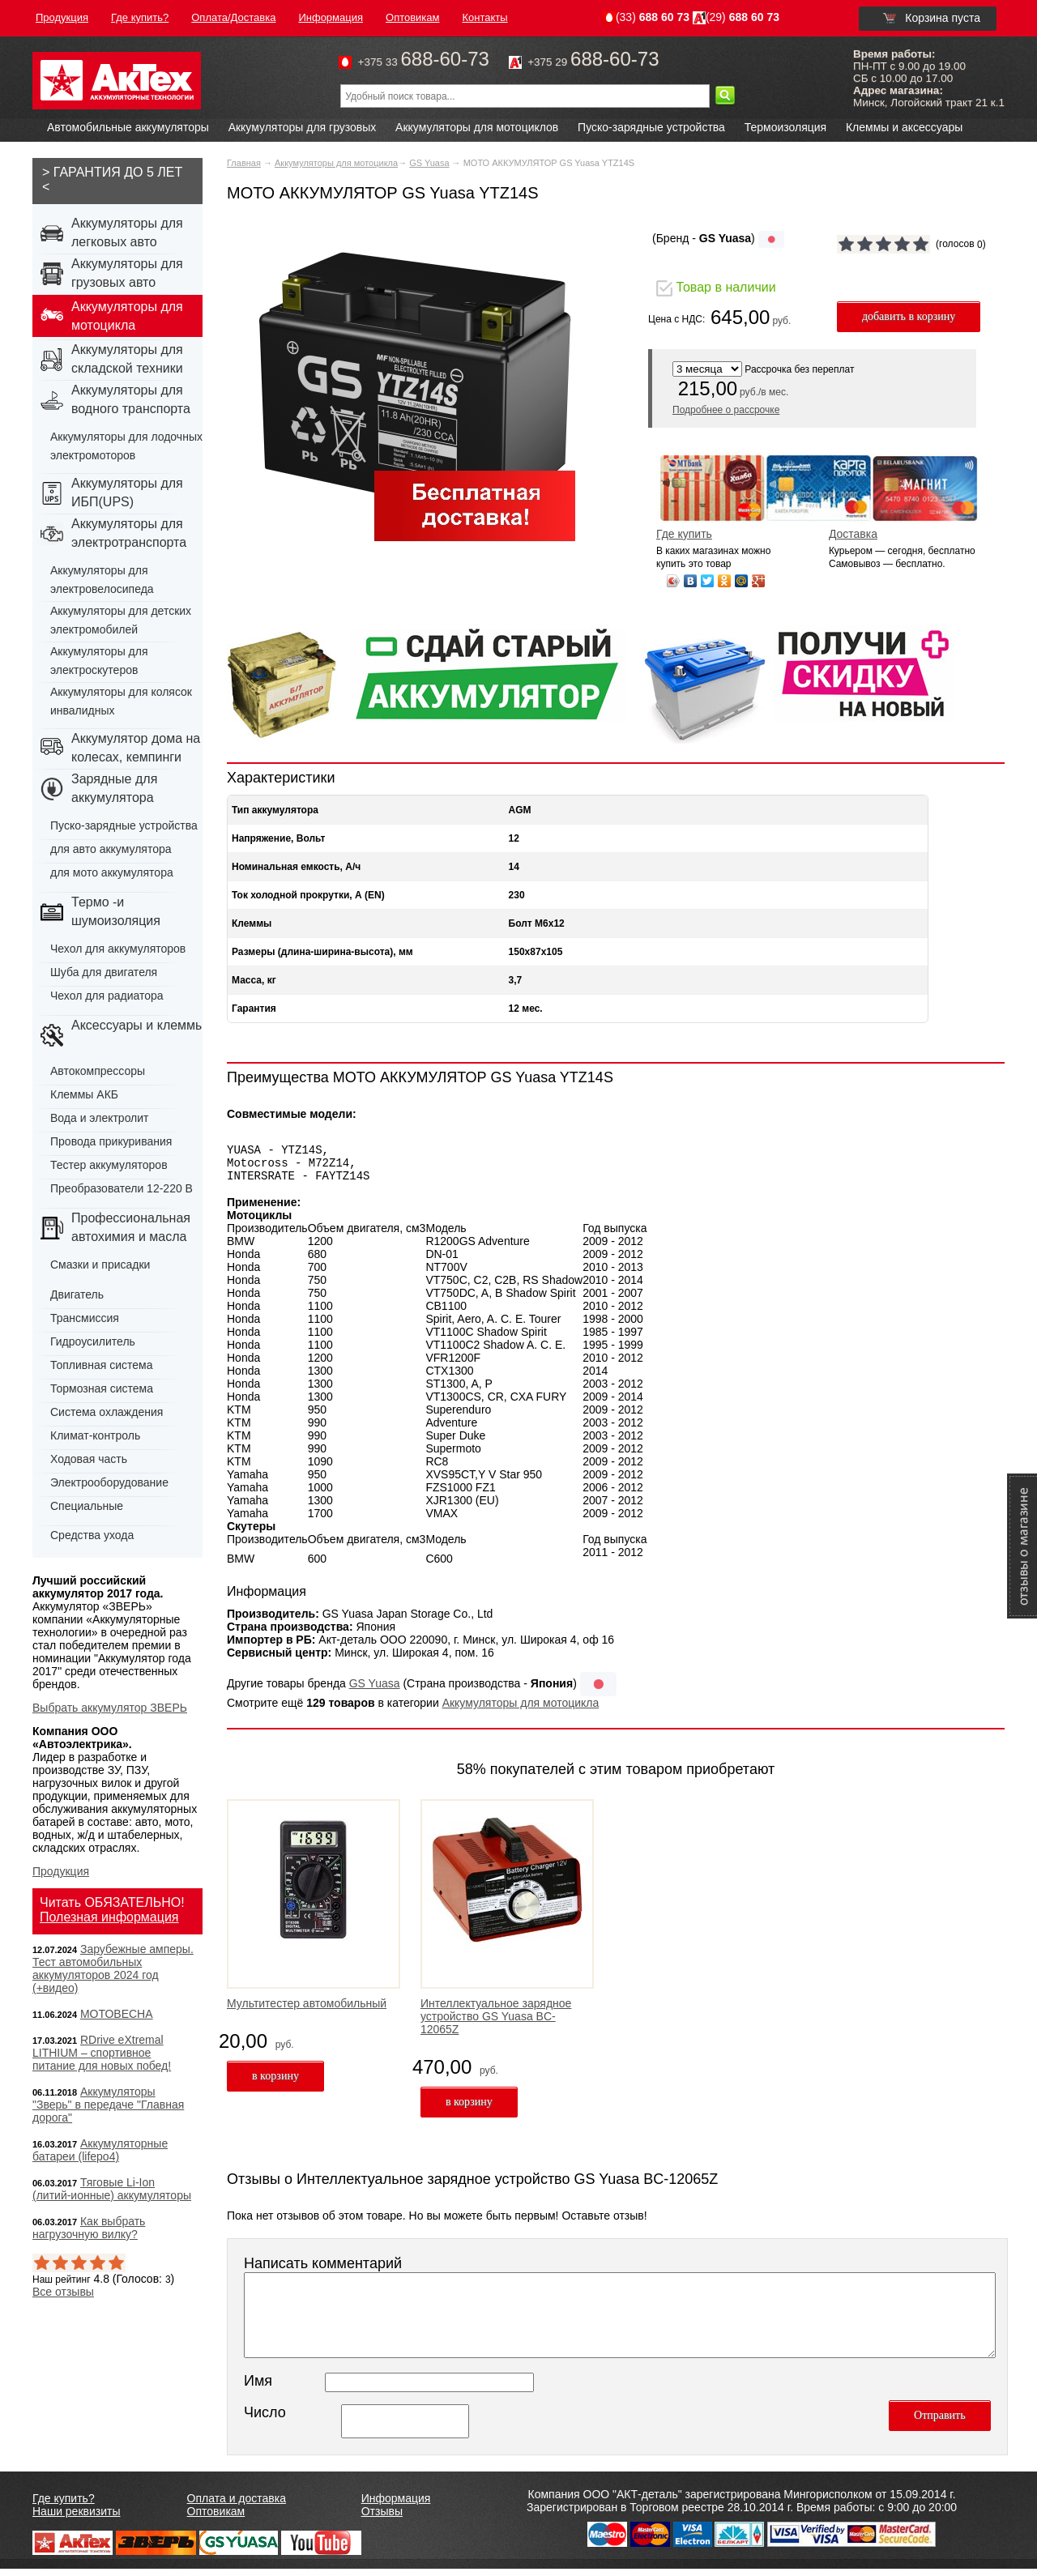 The image size is (1037, 2576). What do you see at coordinates (278, 838) in the screenshot?
I see `Напряжение, Вольт` at bounding box center [278, 838].